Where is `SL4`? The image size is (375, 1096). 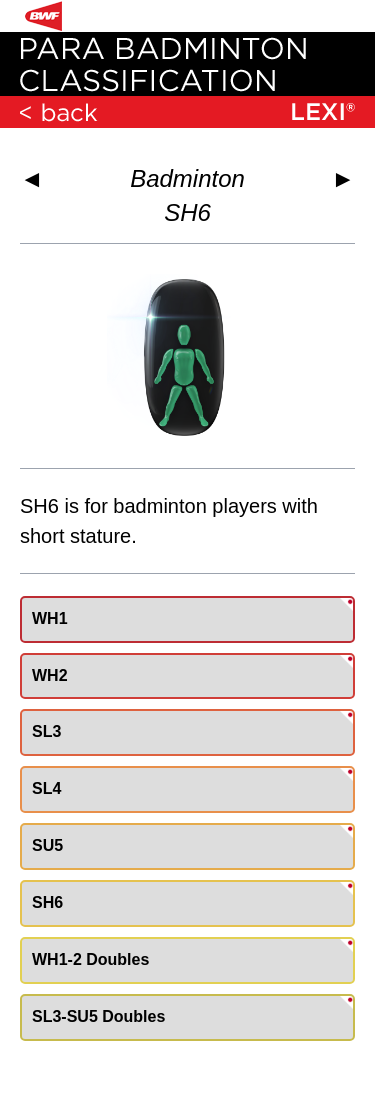 SL4 is located at coordinates (46, 788).